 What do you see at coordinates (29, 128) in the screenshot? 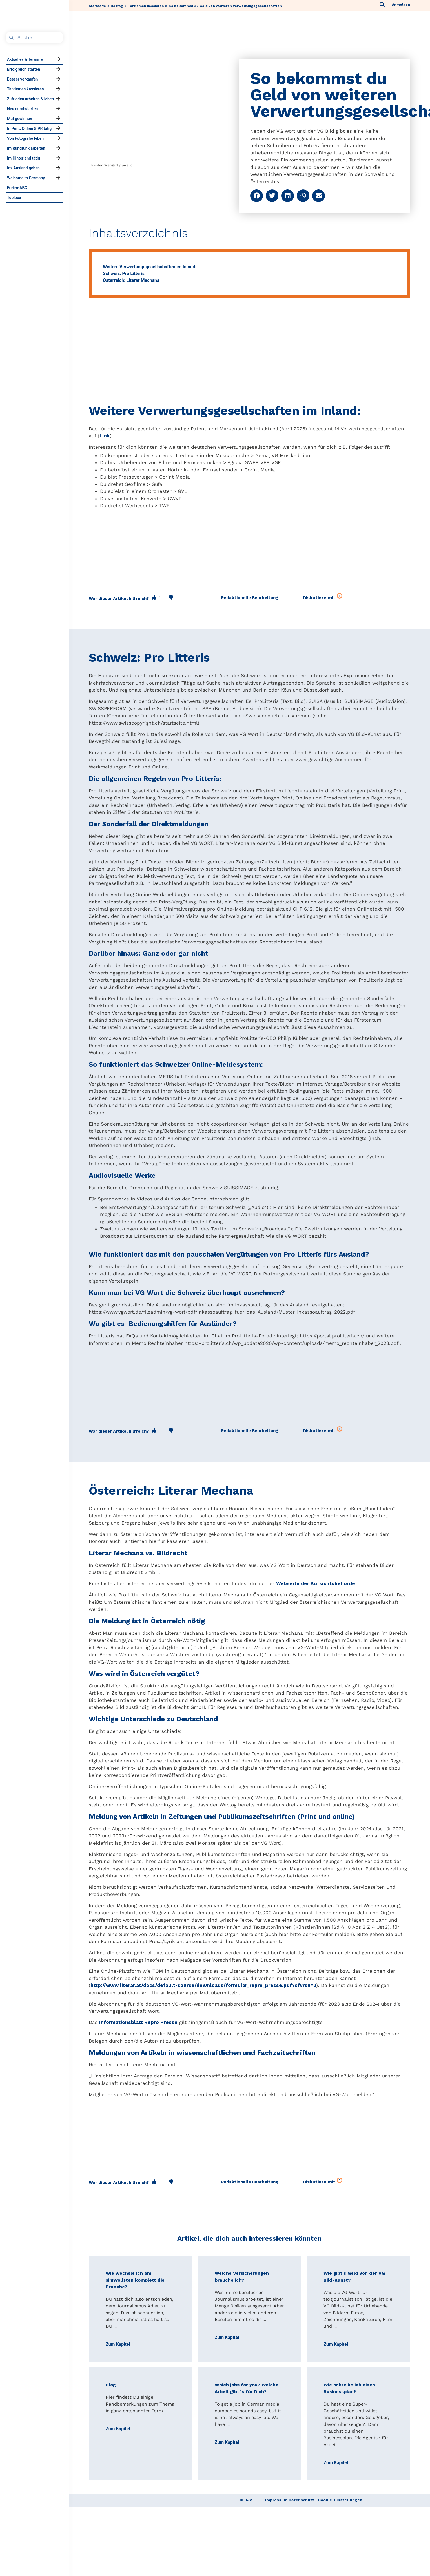
I see `In Print, Online & PR tätig` at bounding box center [29, 128].